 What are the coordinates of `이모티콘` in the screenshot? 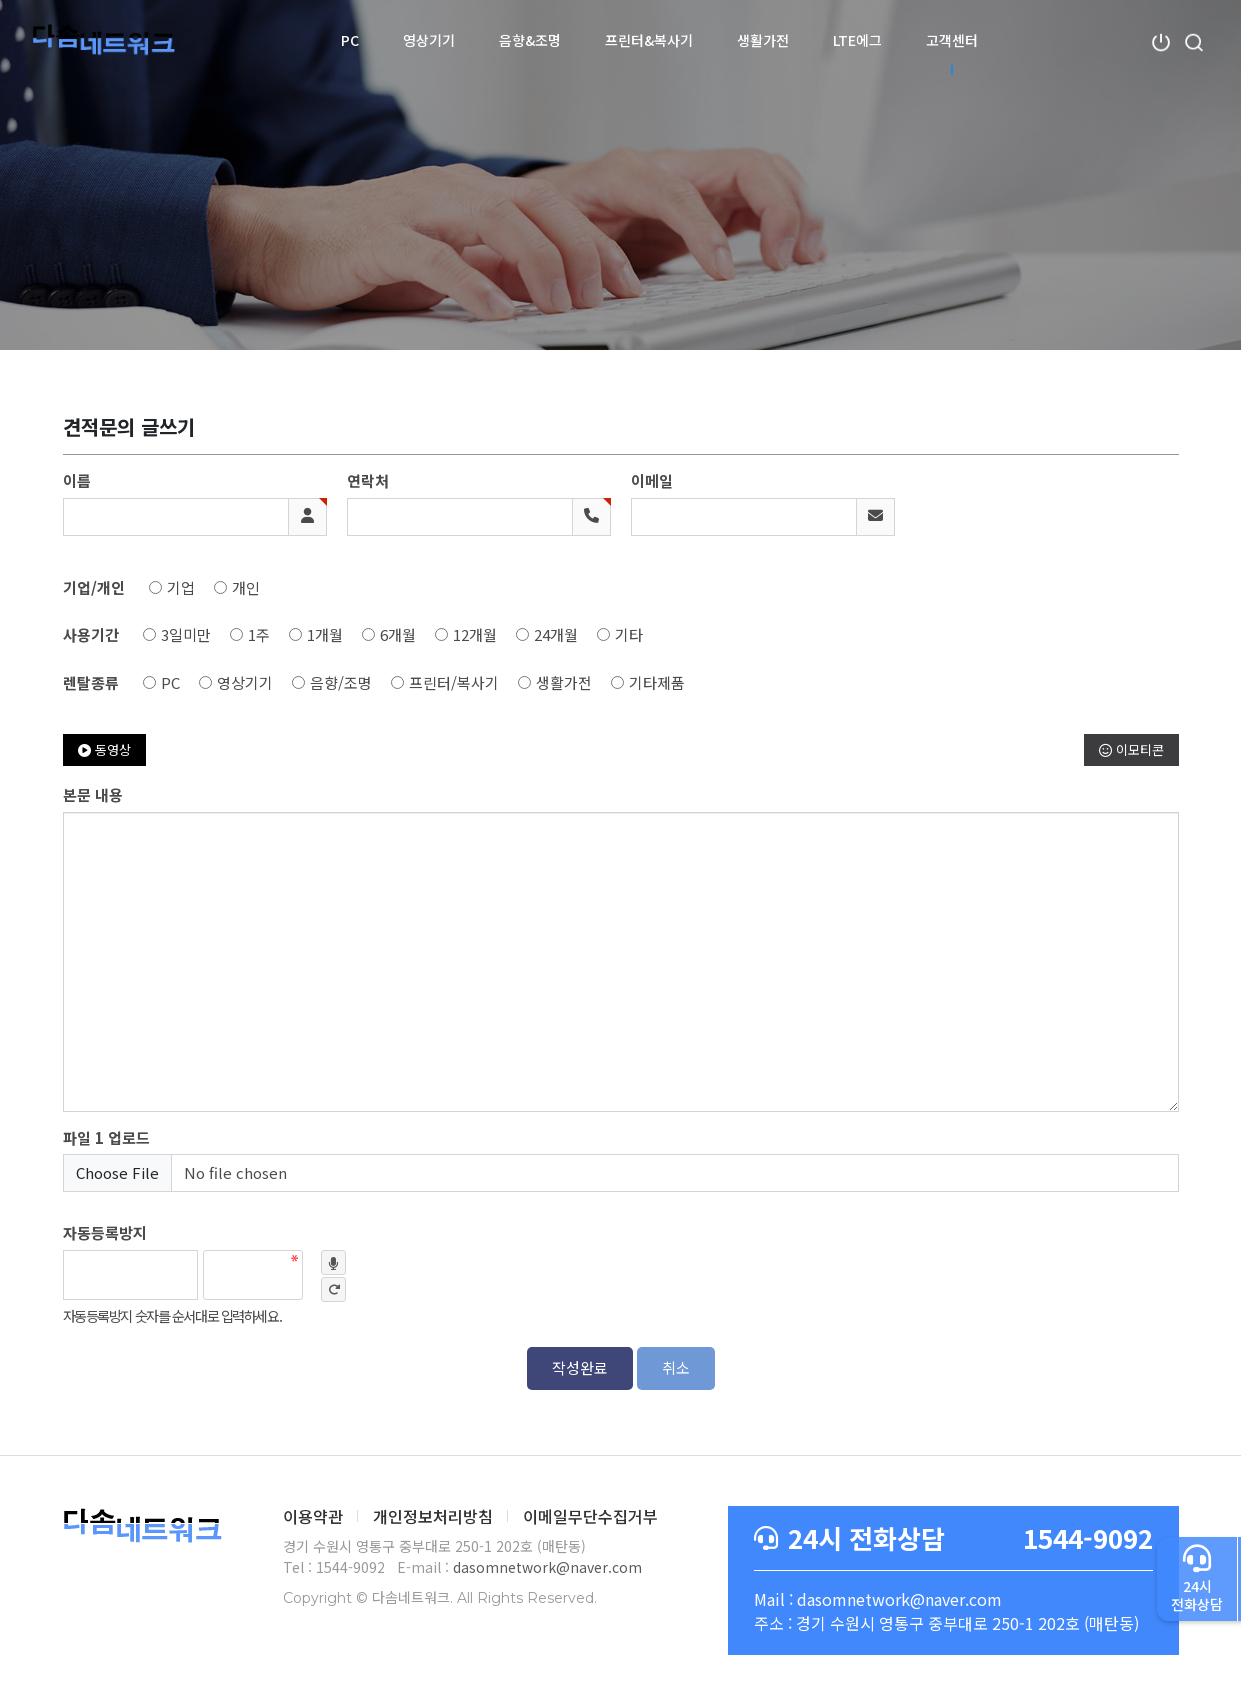 It's located at (1131, 749).